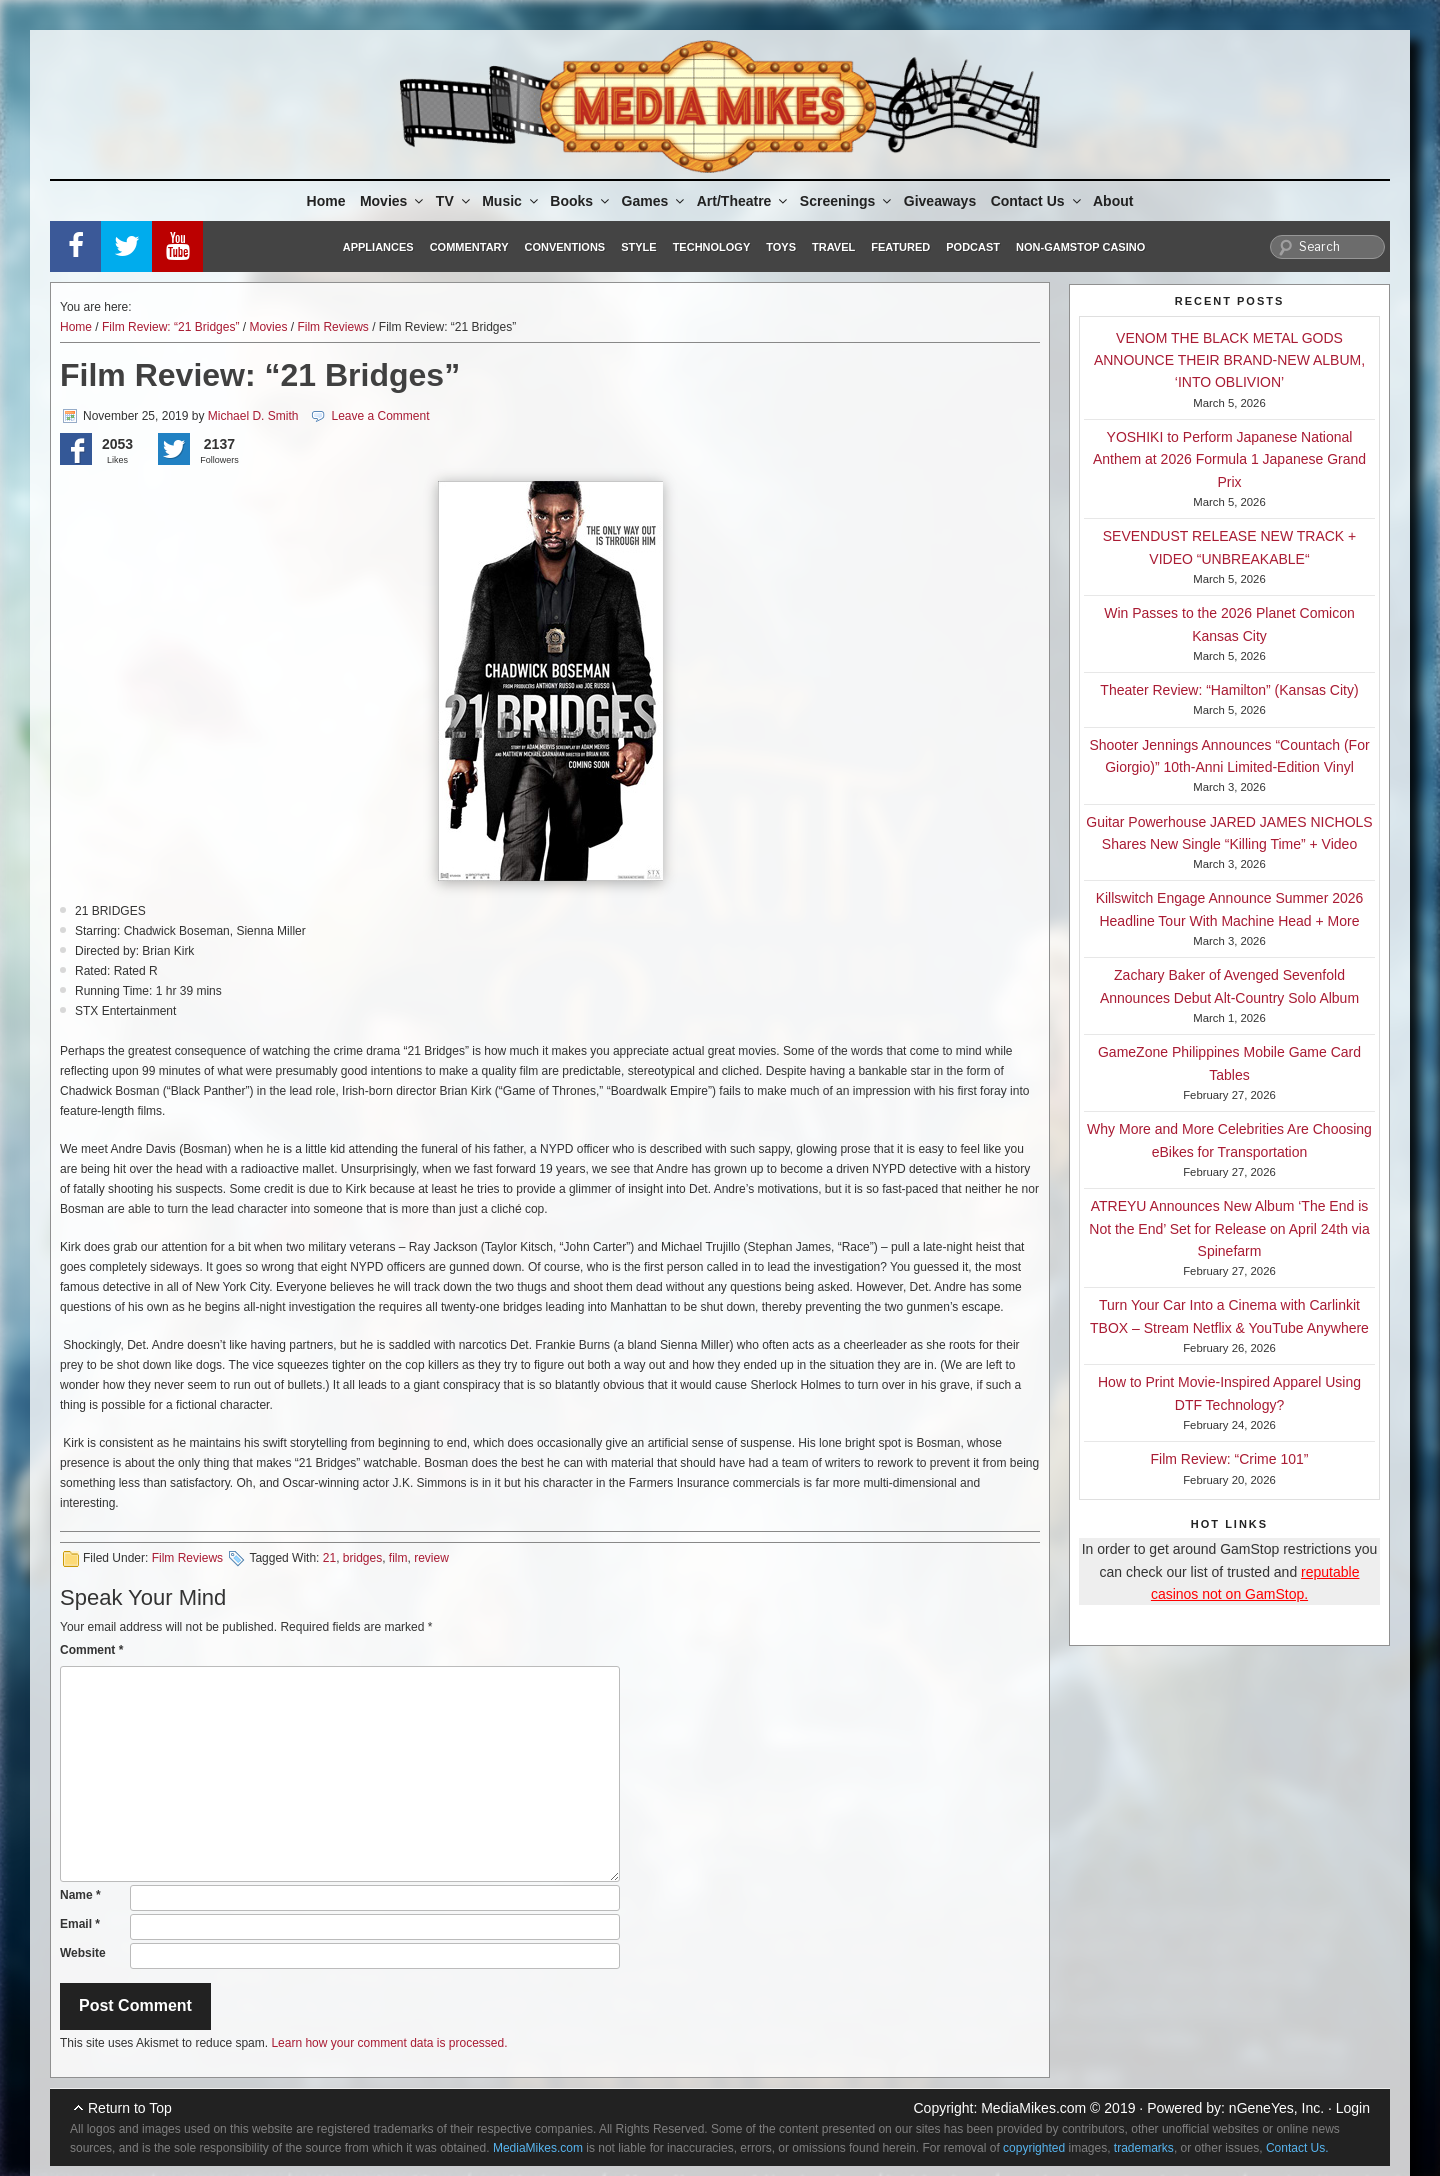 The image size is (1440, 2176). Describe the element at coordinates (1230, 1459) in the screenshot. I see `Film Review: “Crime 101”` at that location.